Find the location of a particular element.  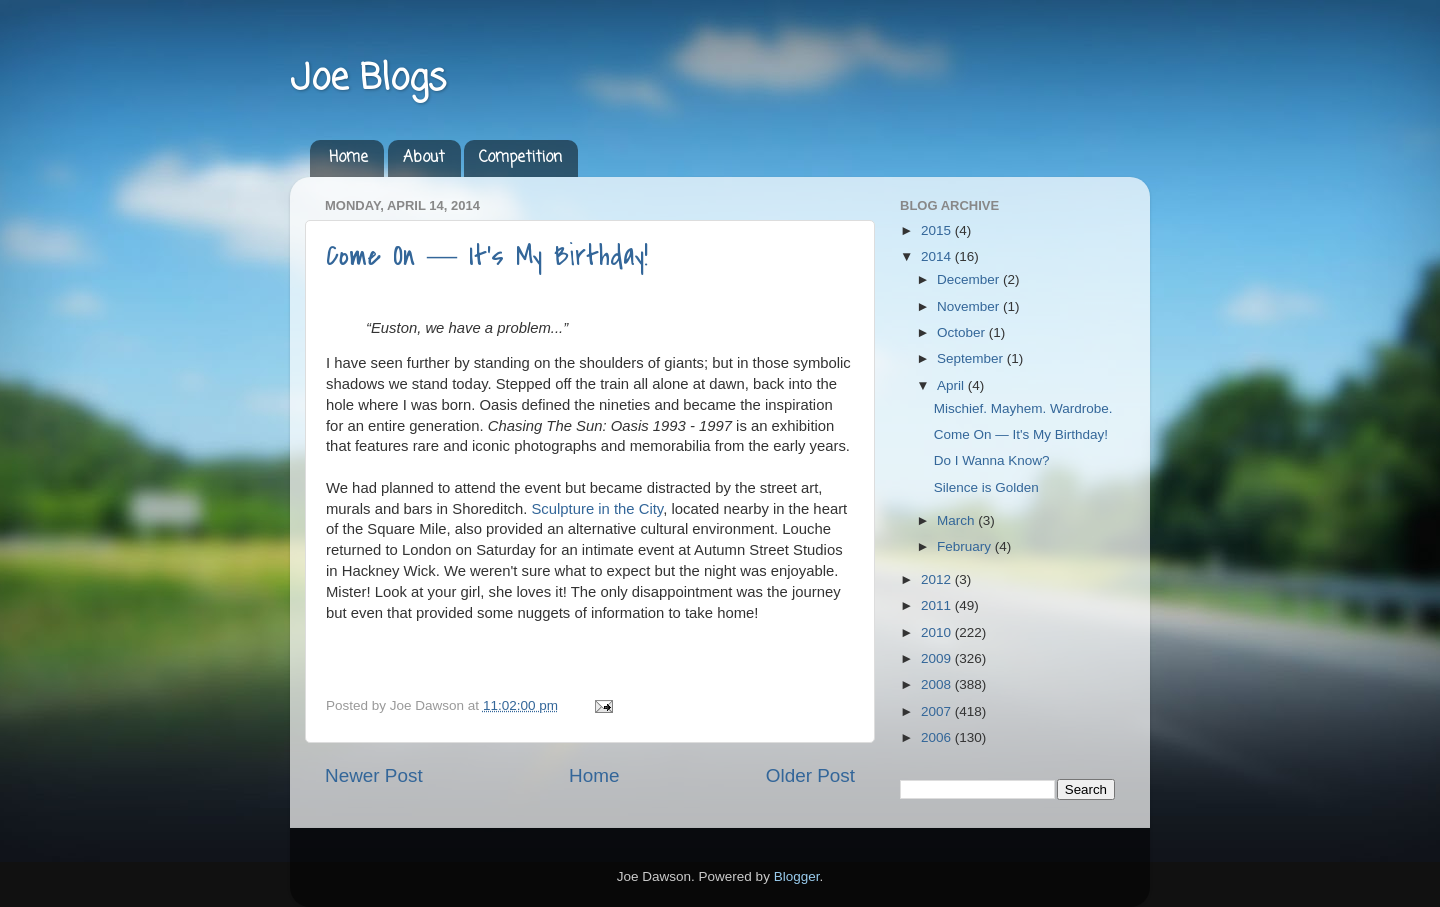

Older Post is located at coordinates (810, 775).